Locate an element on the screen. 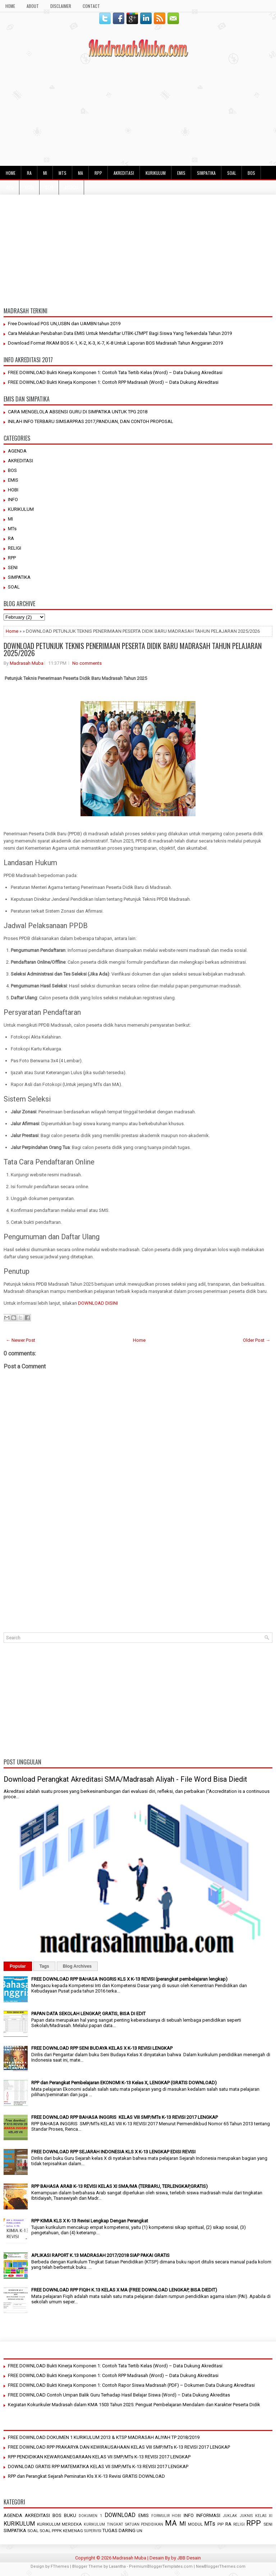 The width and height of the screenshot is (276, 2576). Home is located at coordinates (12, 631).